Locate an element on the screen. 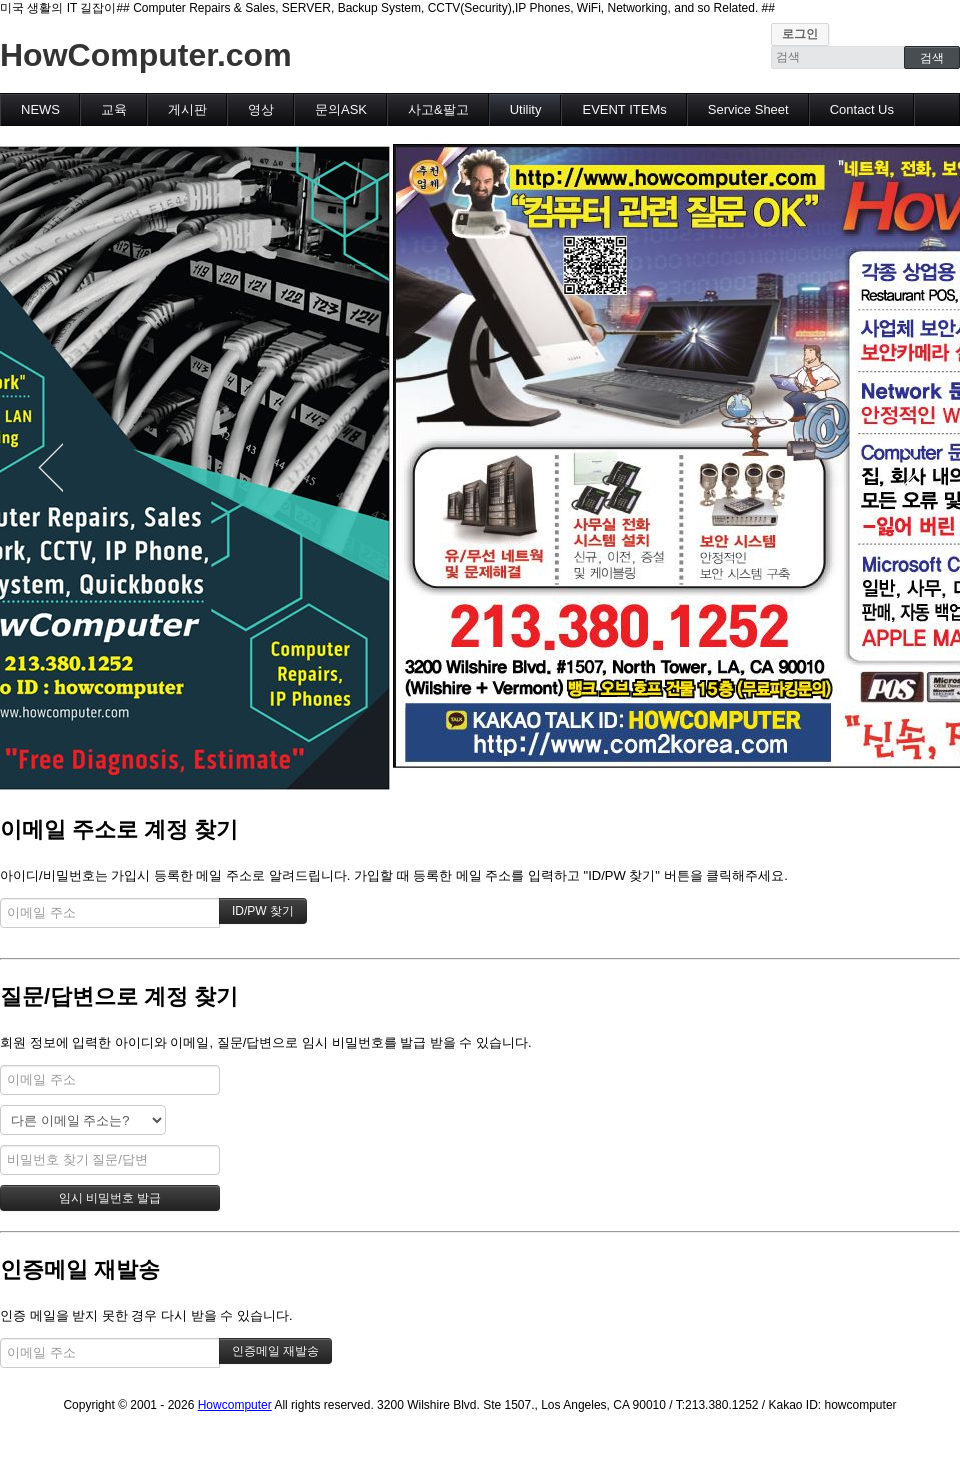 The width and height of the screenshot is (960, 1466). 사고&팔고 is located at coordinates (438, 109).